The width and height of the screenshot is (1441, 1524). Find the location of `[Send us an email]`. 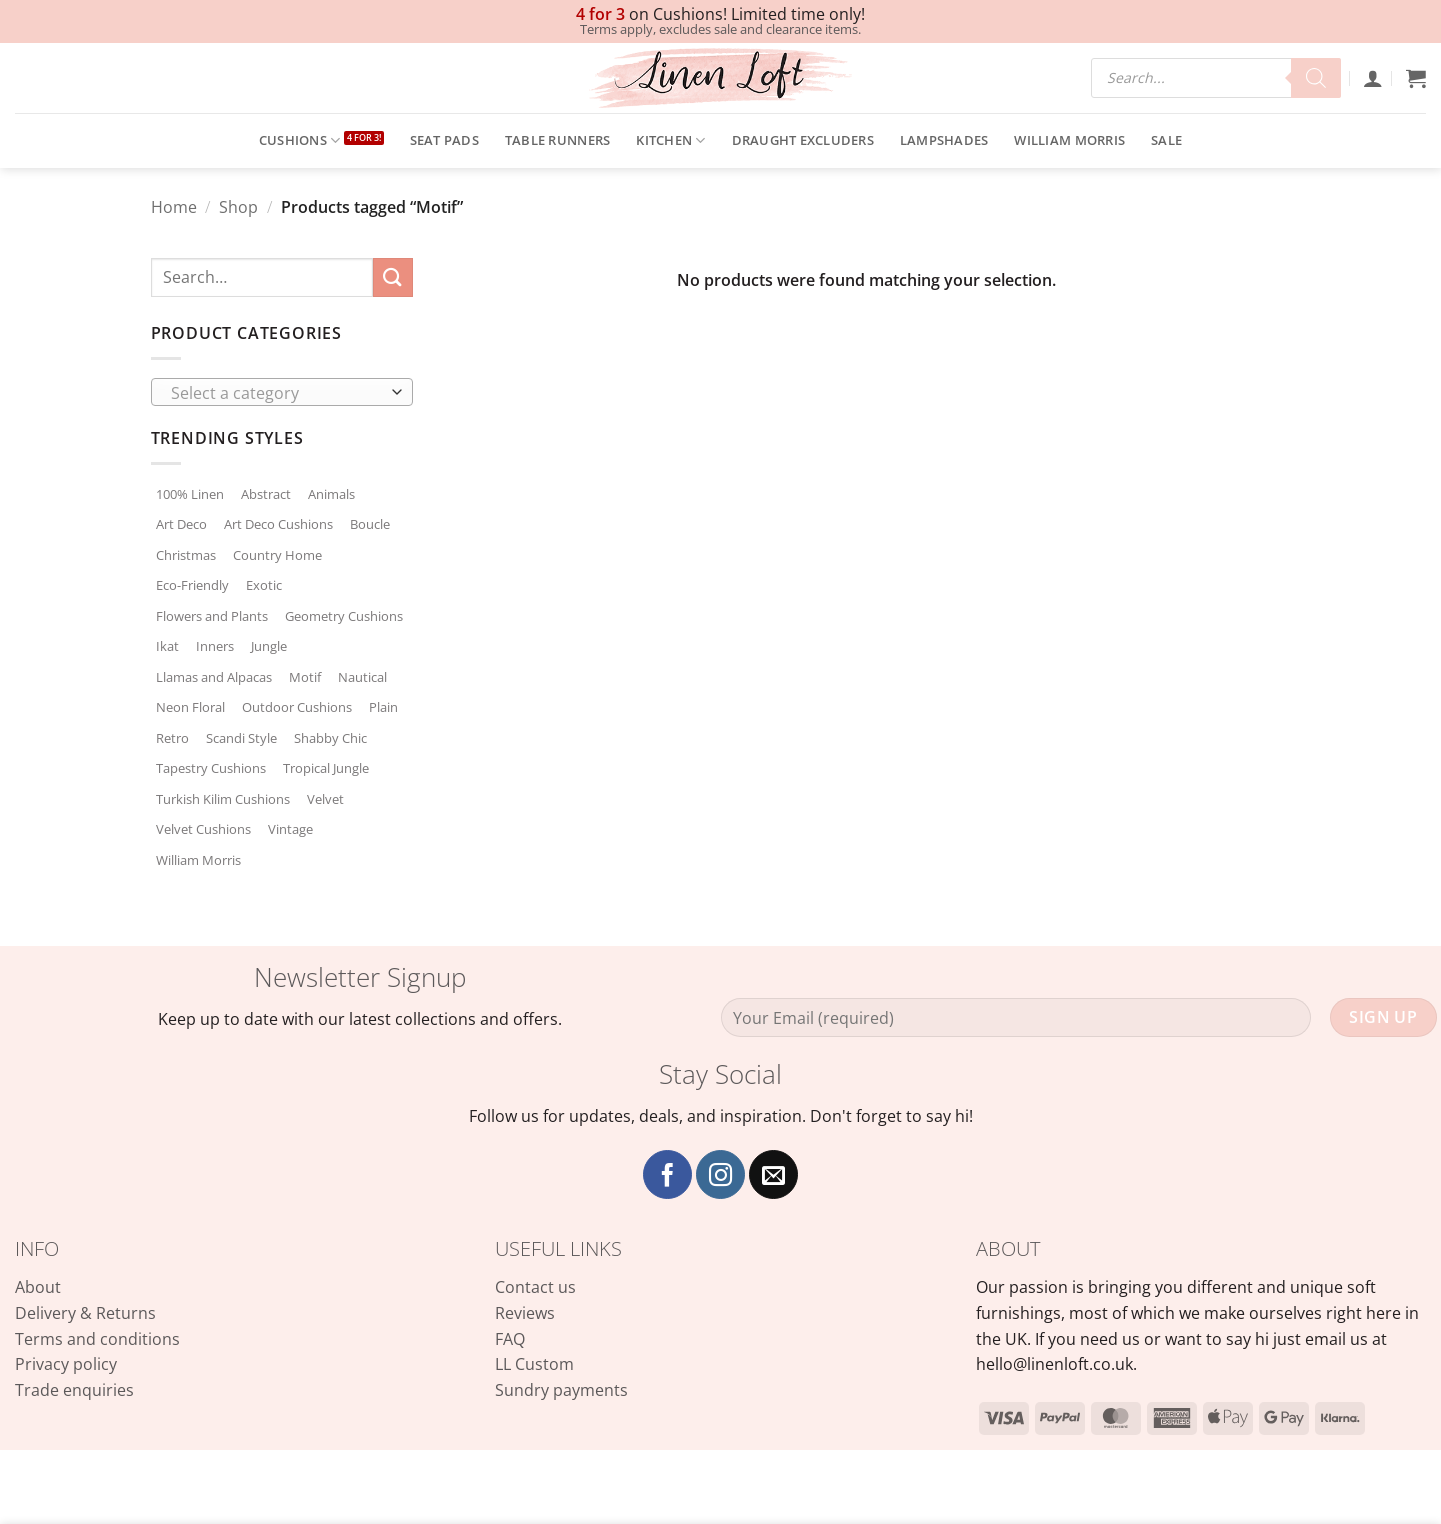

[Send us an email] is located at coordinates (773, 1174).